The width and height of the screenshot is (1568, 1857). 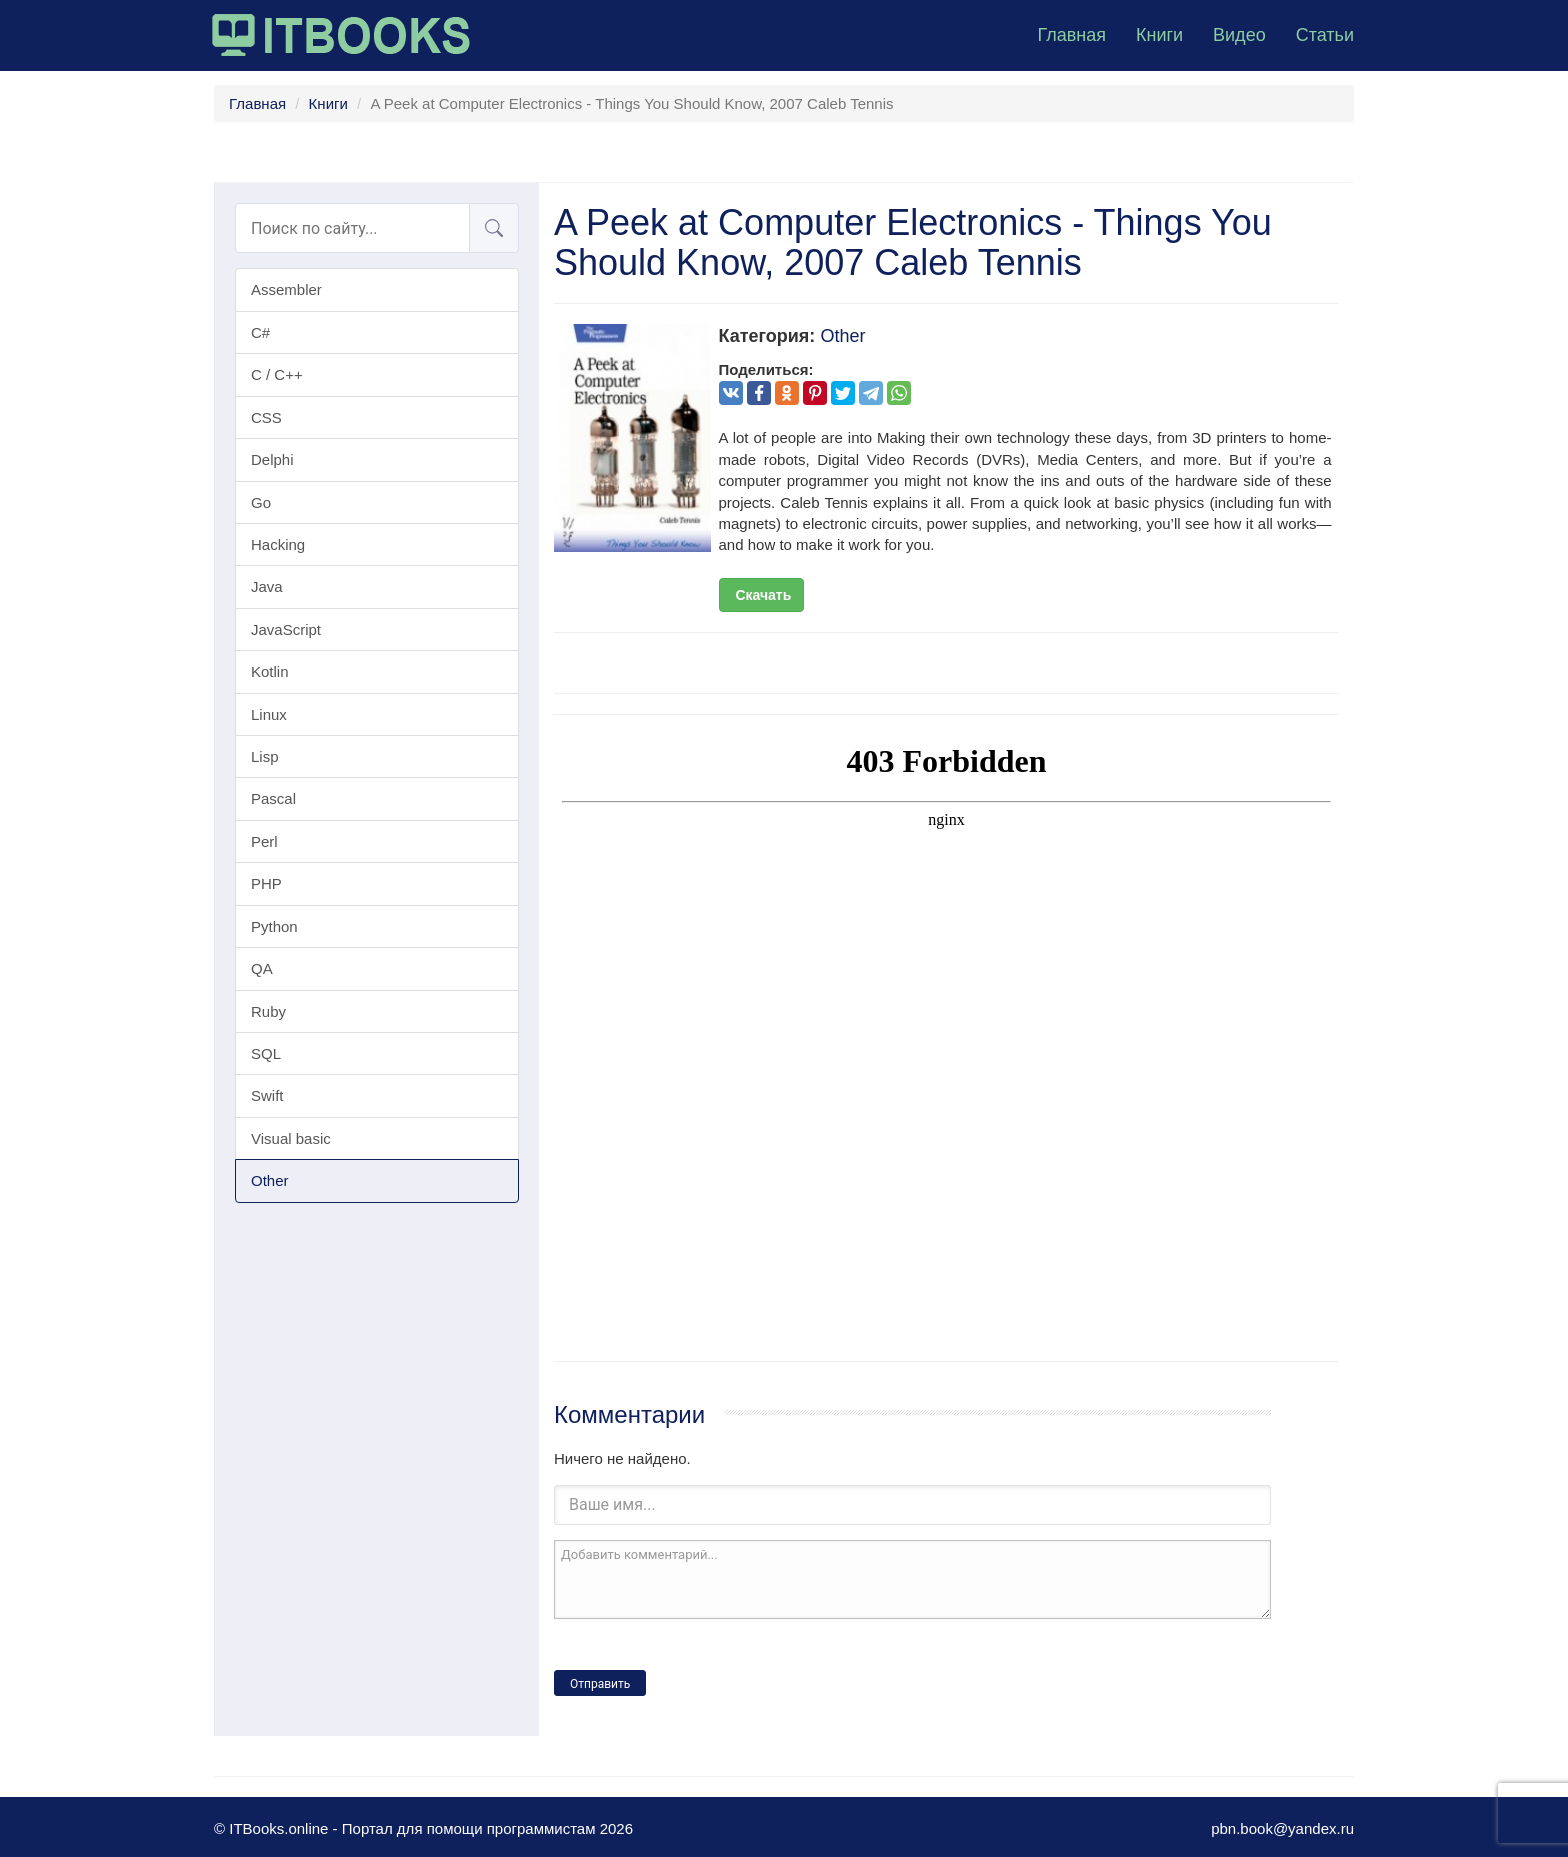 I want to click on Python, so click(x=274, y=926).